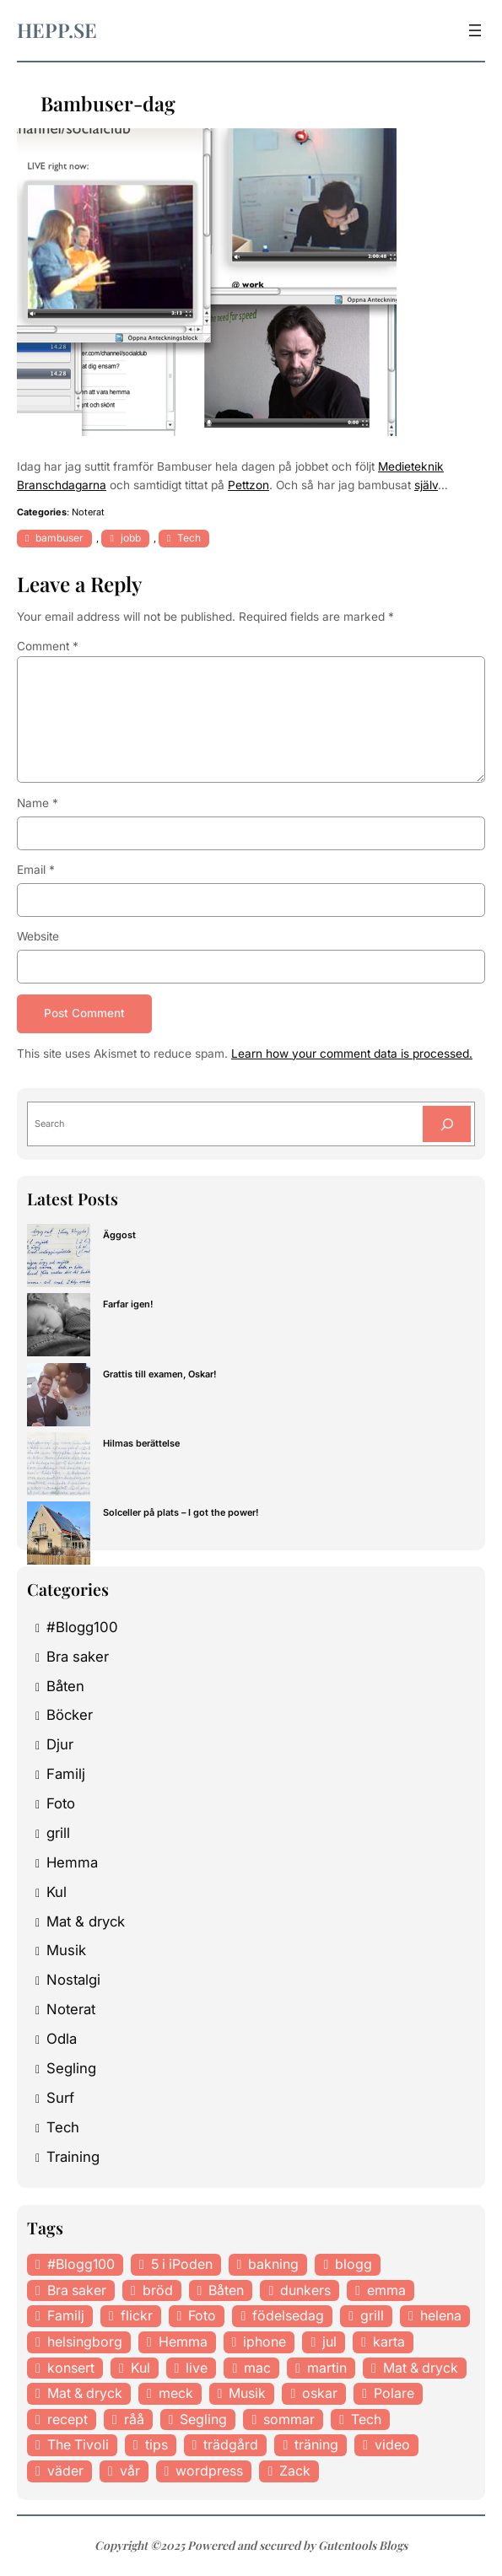  I want to click on Båten, so click(65, 1686).